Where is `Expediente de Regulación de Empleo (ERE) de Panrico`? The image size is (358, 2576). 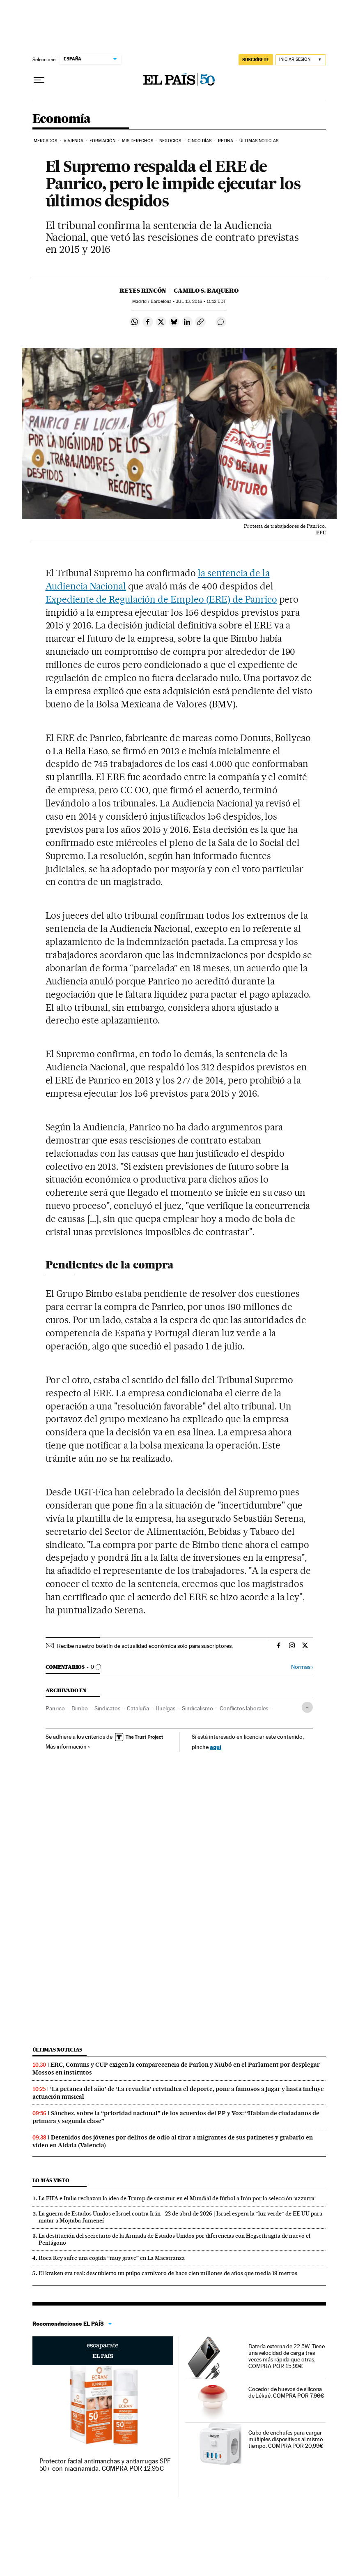 Expediente de Regulación de Empleo (ERE) de Panrico is located at coordinates (161, 599).